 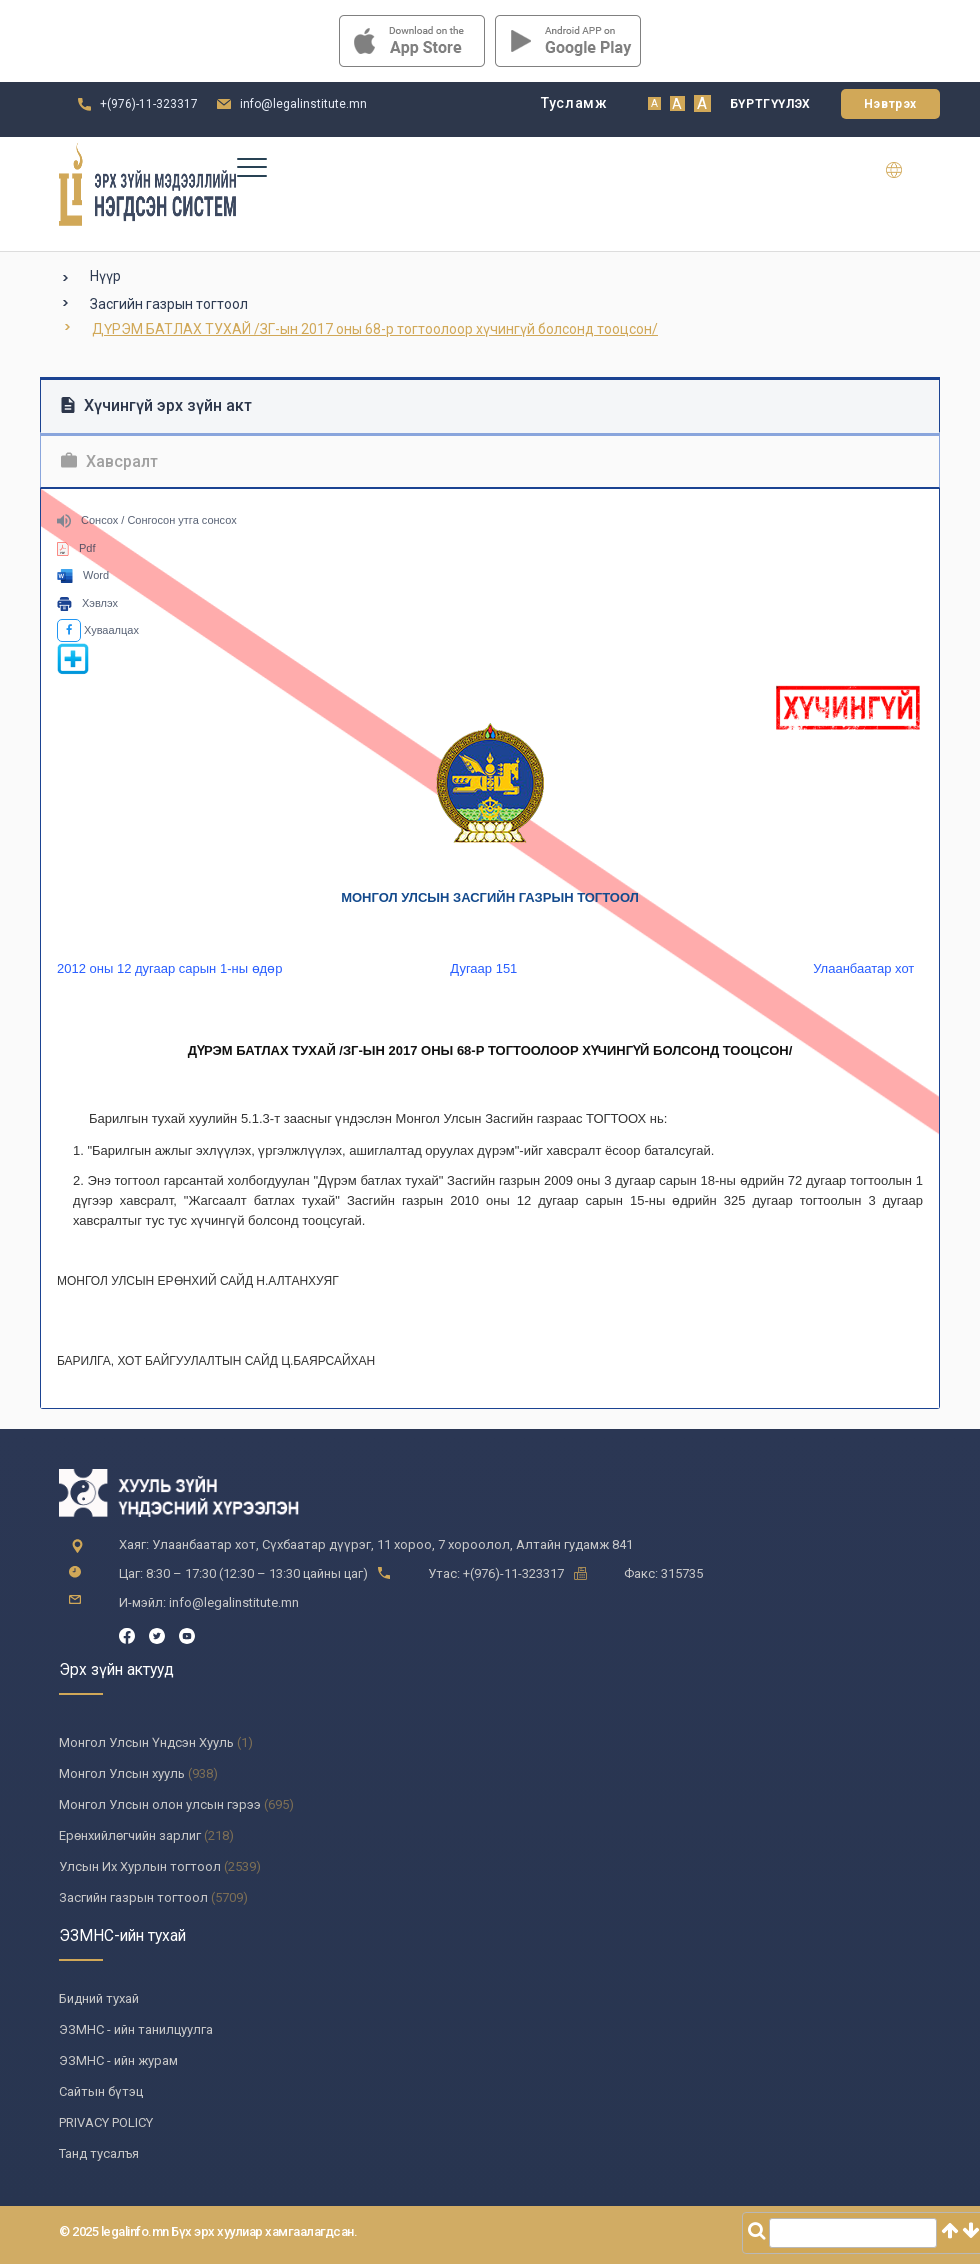 I want to click on +(976)-11-323317, so click(x=149, y=104).